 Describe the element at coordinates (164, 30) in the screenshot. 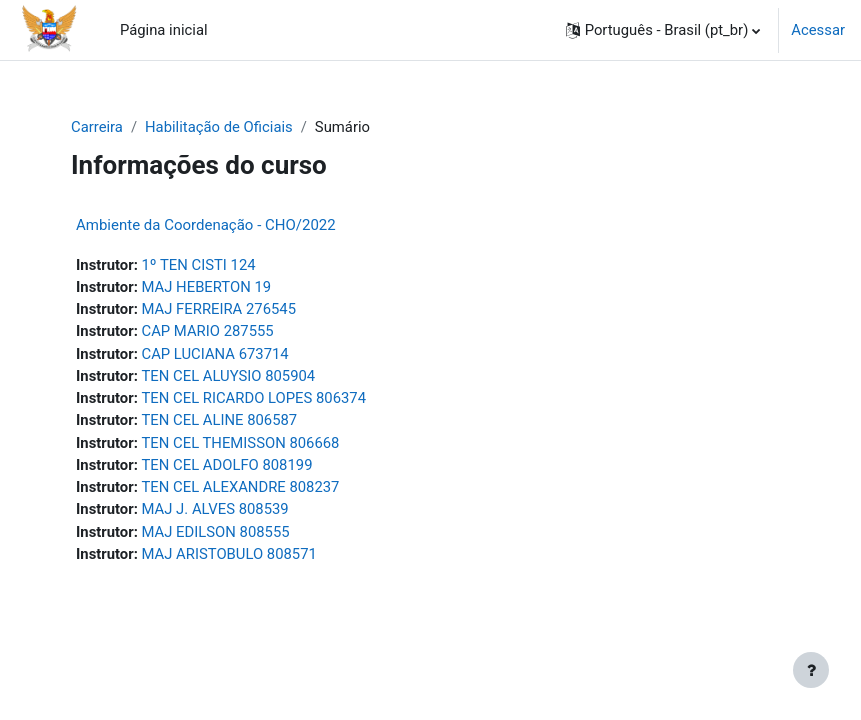

I see `Página inicial [menuitem]` at that location.